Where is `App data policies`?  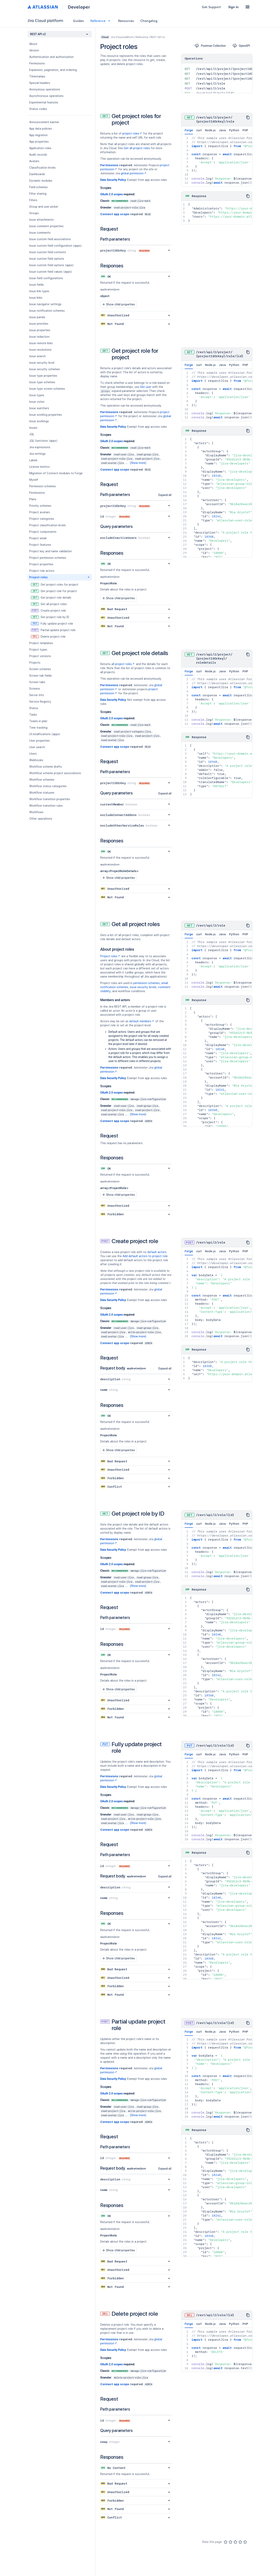 App data policies is located at coordinates (40, 128).